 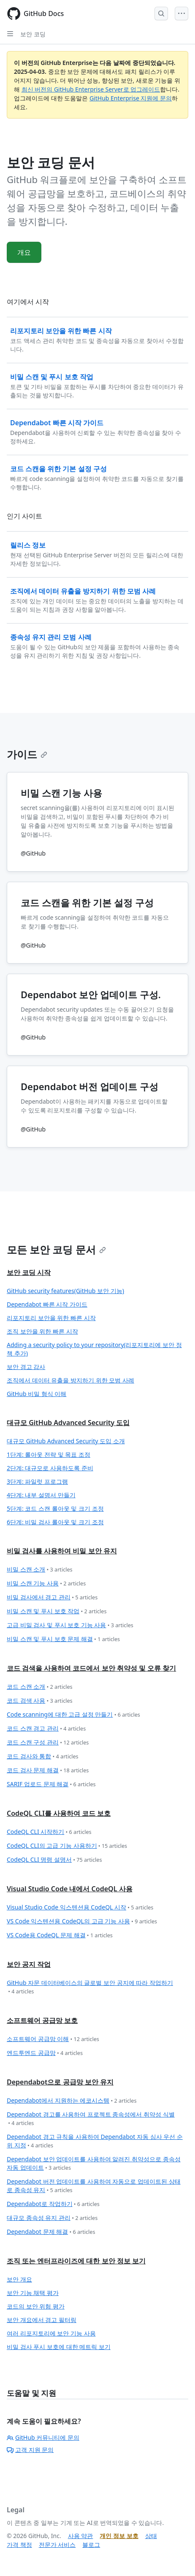 What do you see at coordinates (82, 1921) in the screenshot?
I see `VS Code 익스텐션용 CodeQL의 고급 기능 사용` at bounding box center [82, 1921].